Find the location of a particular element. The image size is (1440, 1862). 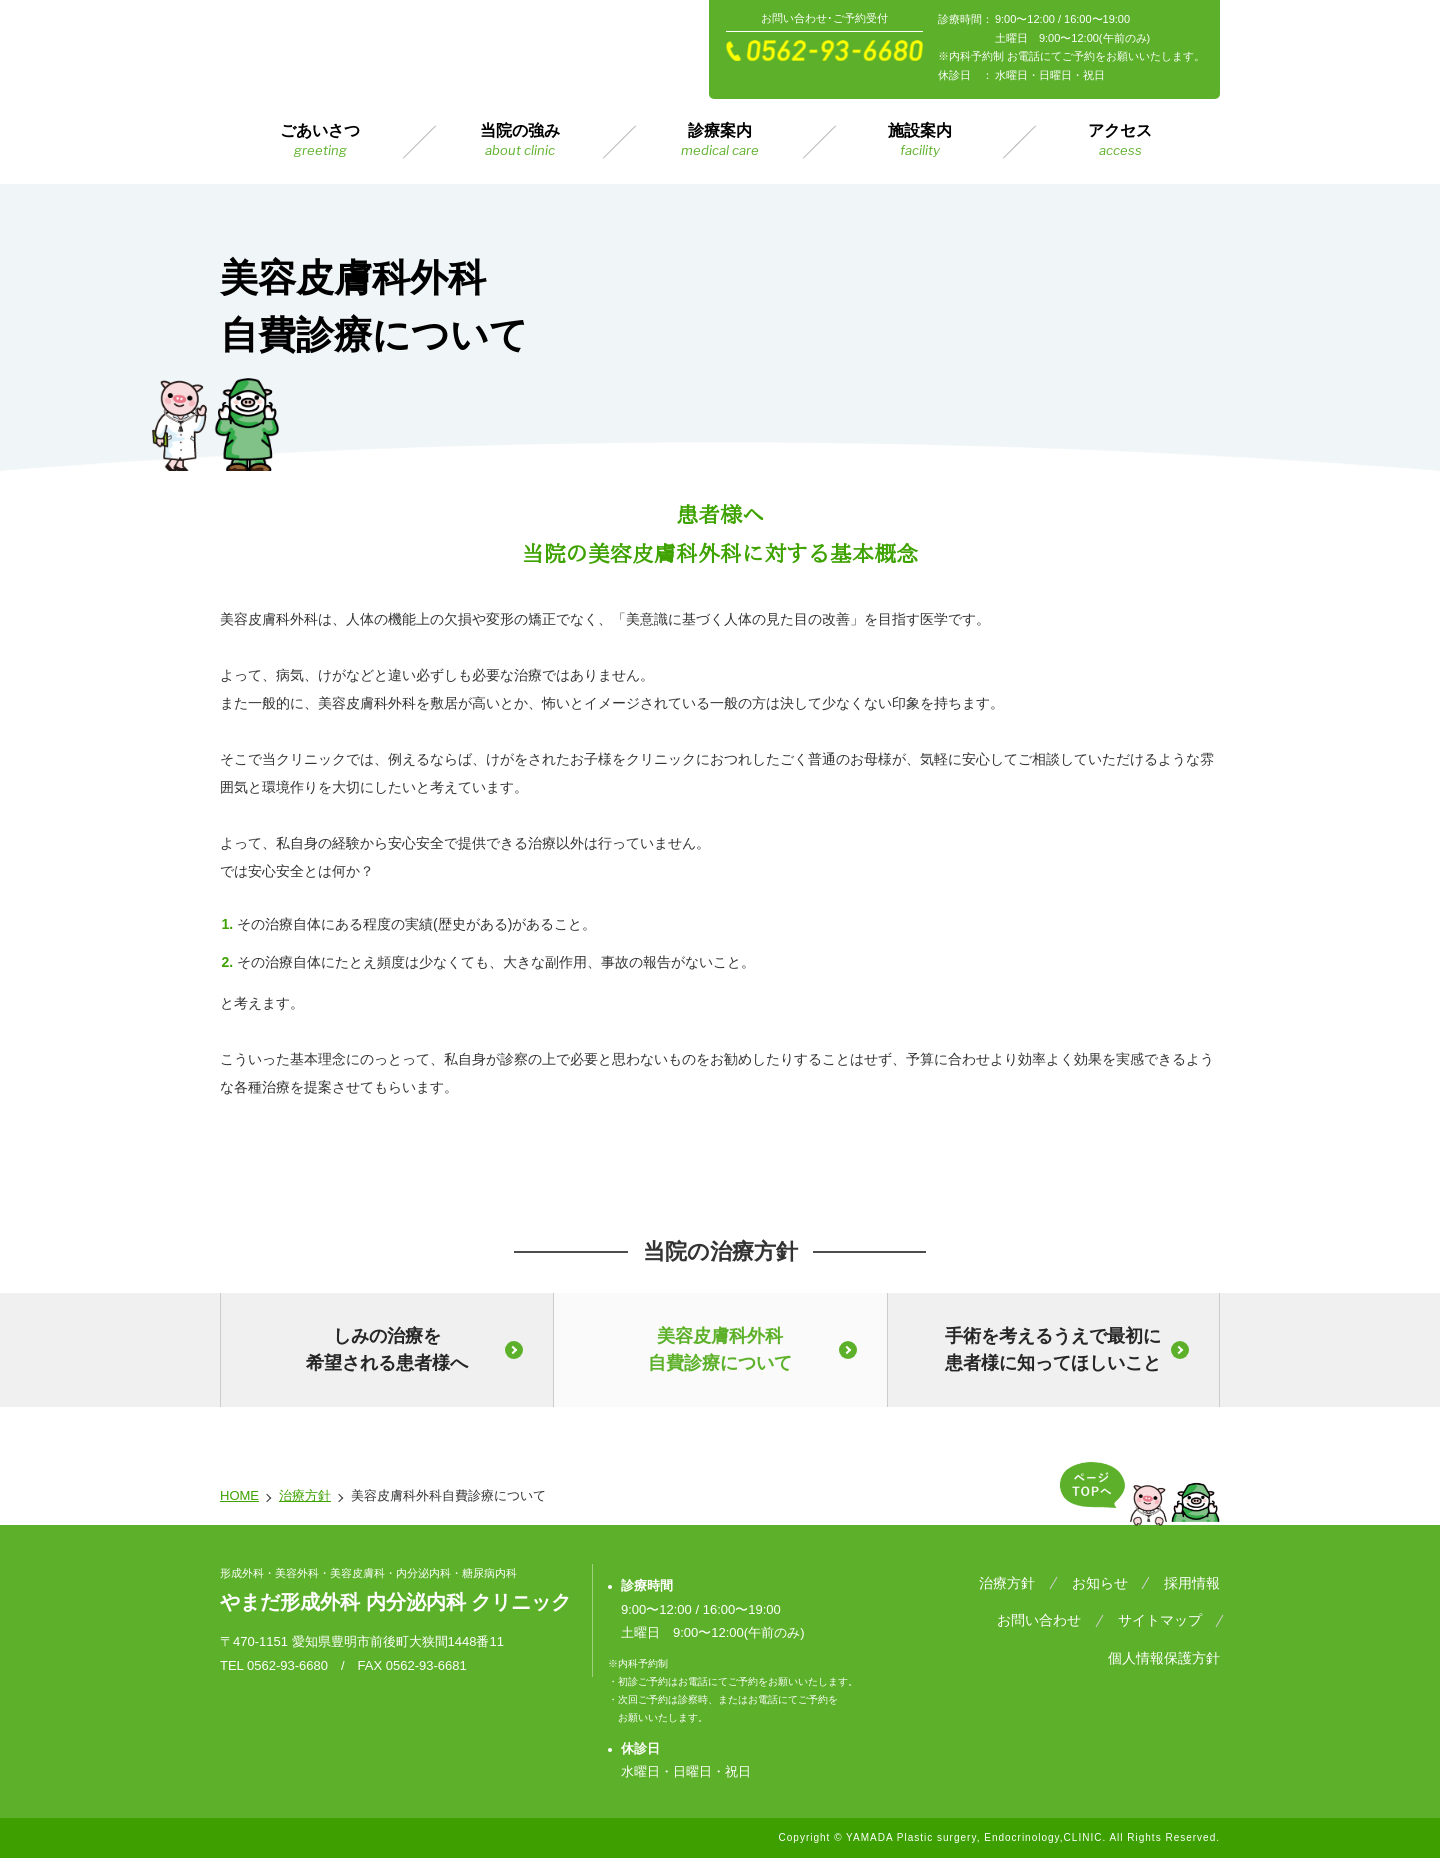

治療方針 is located at coordinates (305, 1495).